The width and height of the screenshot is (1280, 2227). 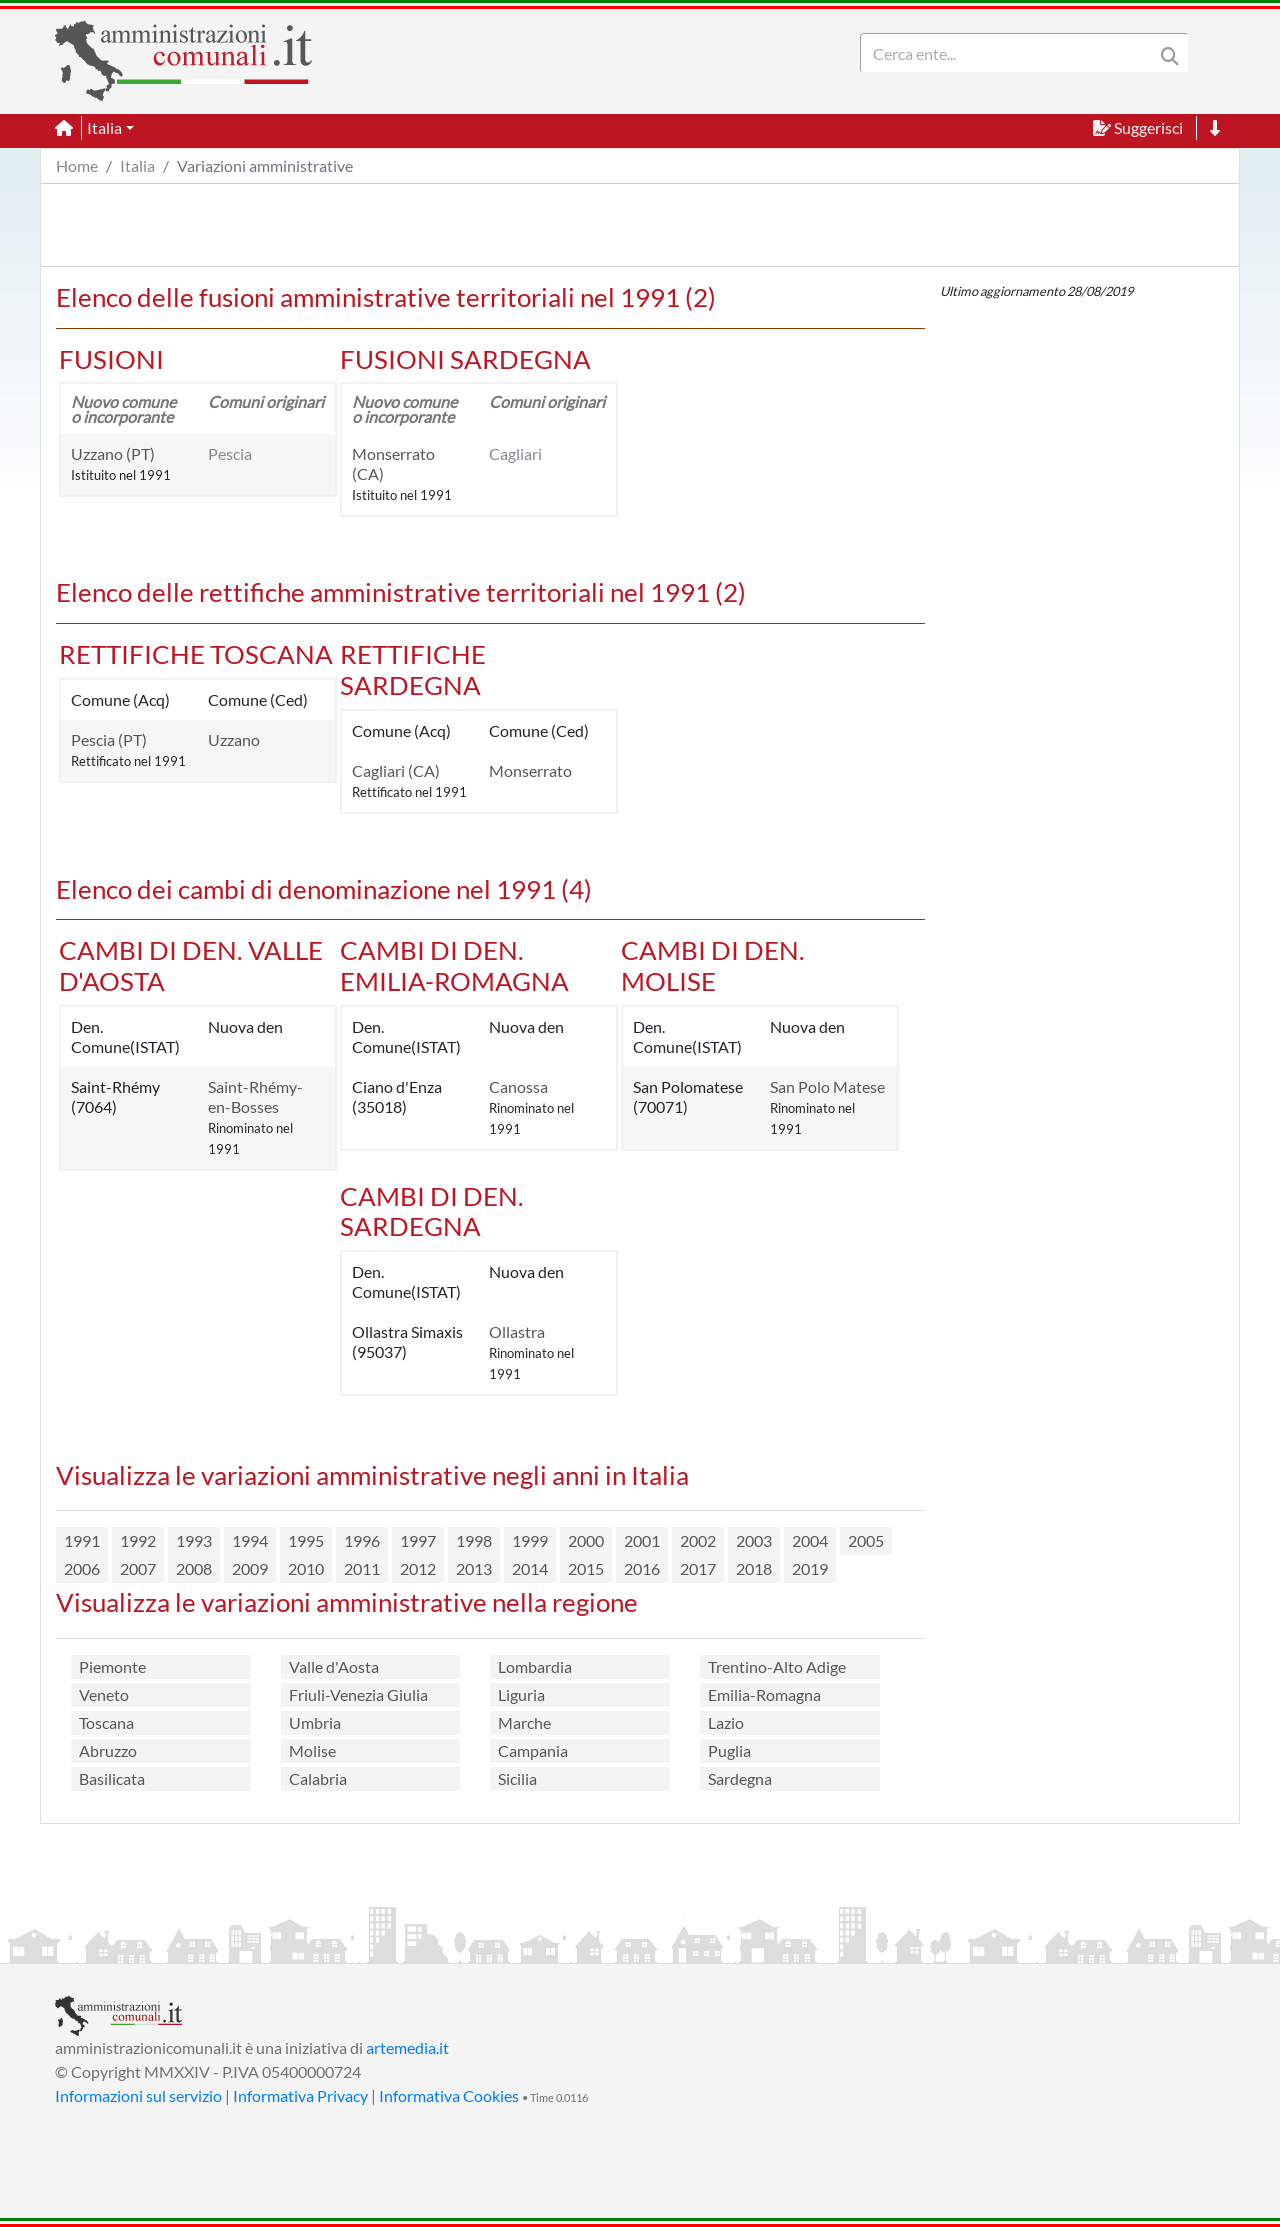 I want to click on artemedia.it, so click(x=407, y=2047).